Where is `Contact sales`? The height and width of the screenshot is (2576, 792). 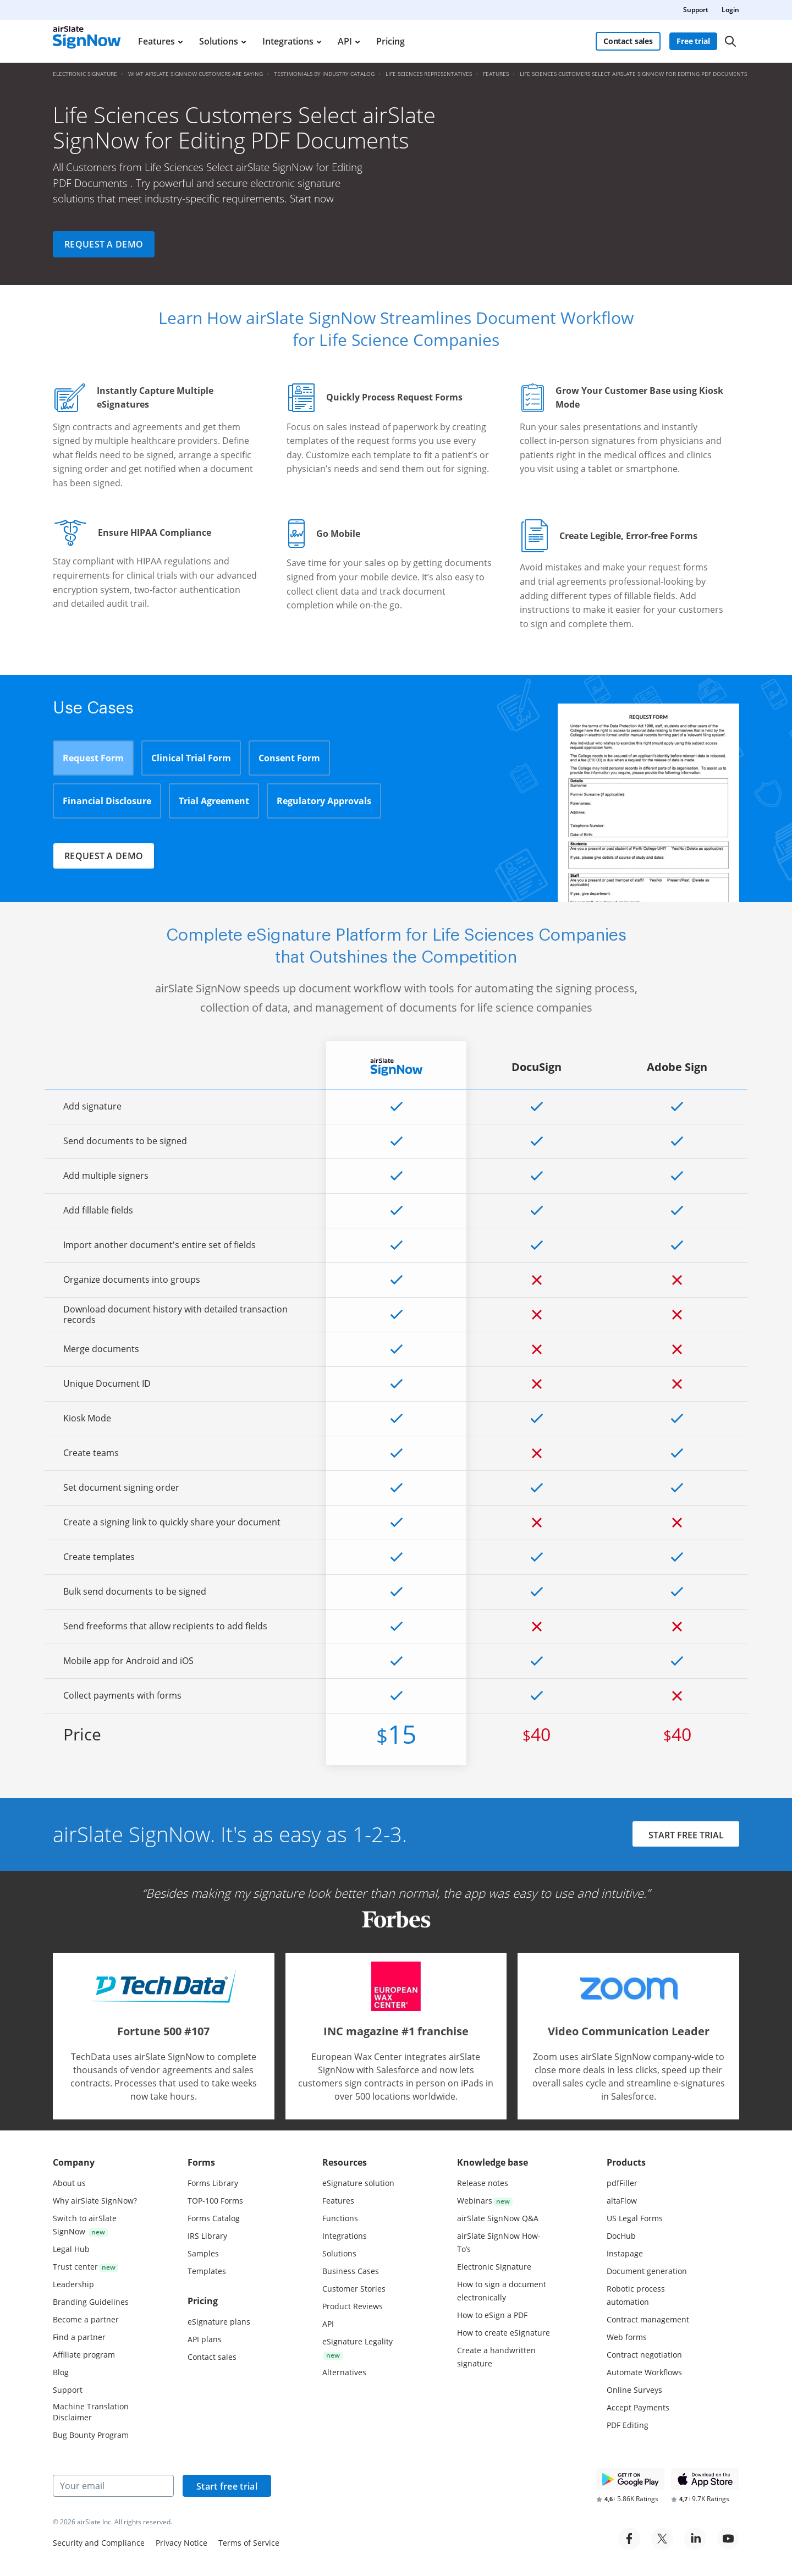
Contact sales is located at coordinates (628, 41).